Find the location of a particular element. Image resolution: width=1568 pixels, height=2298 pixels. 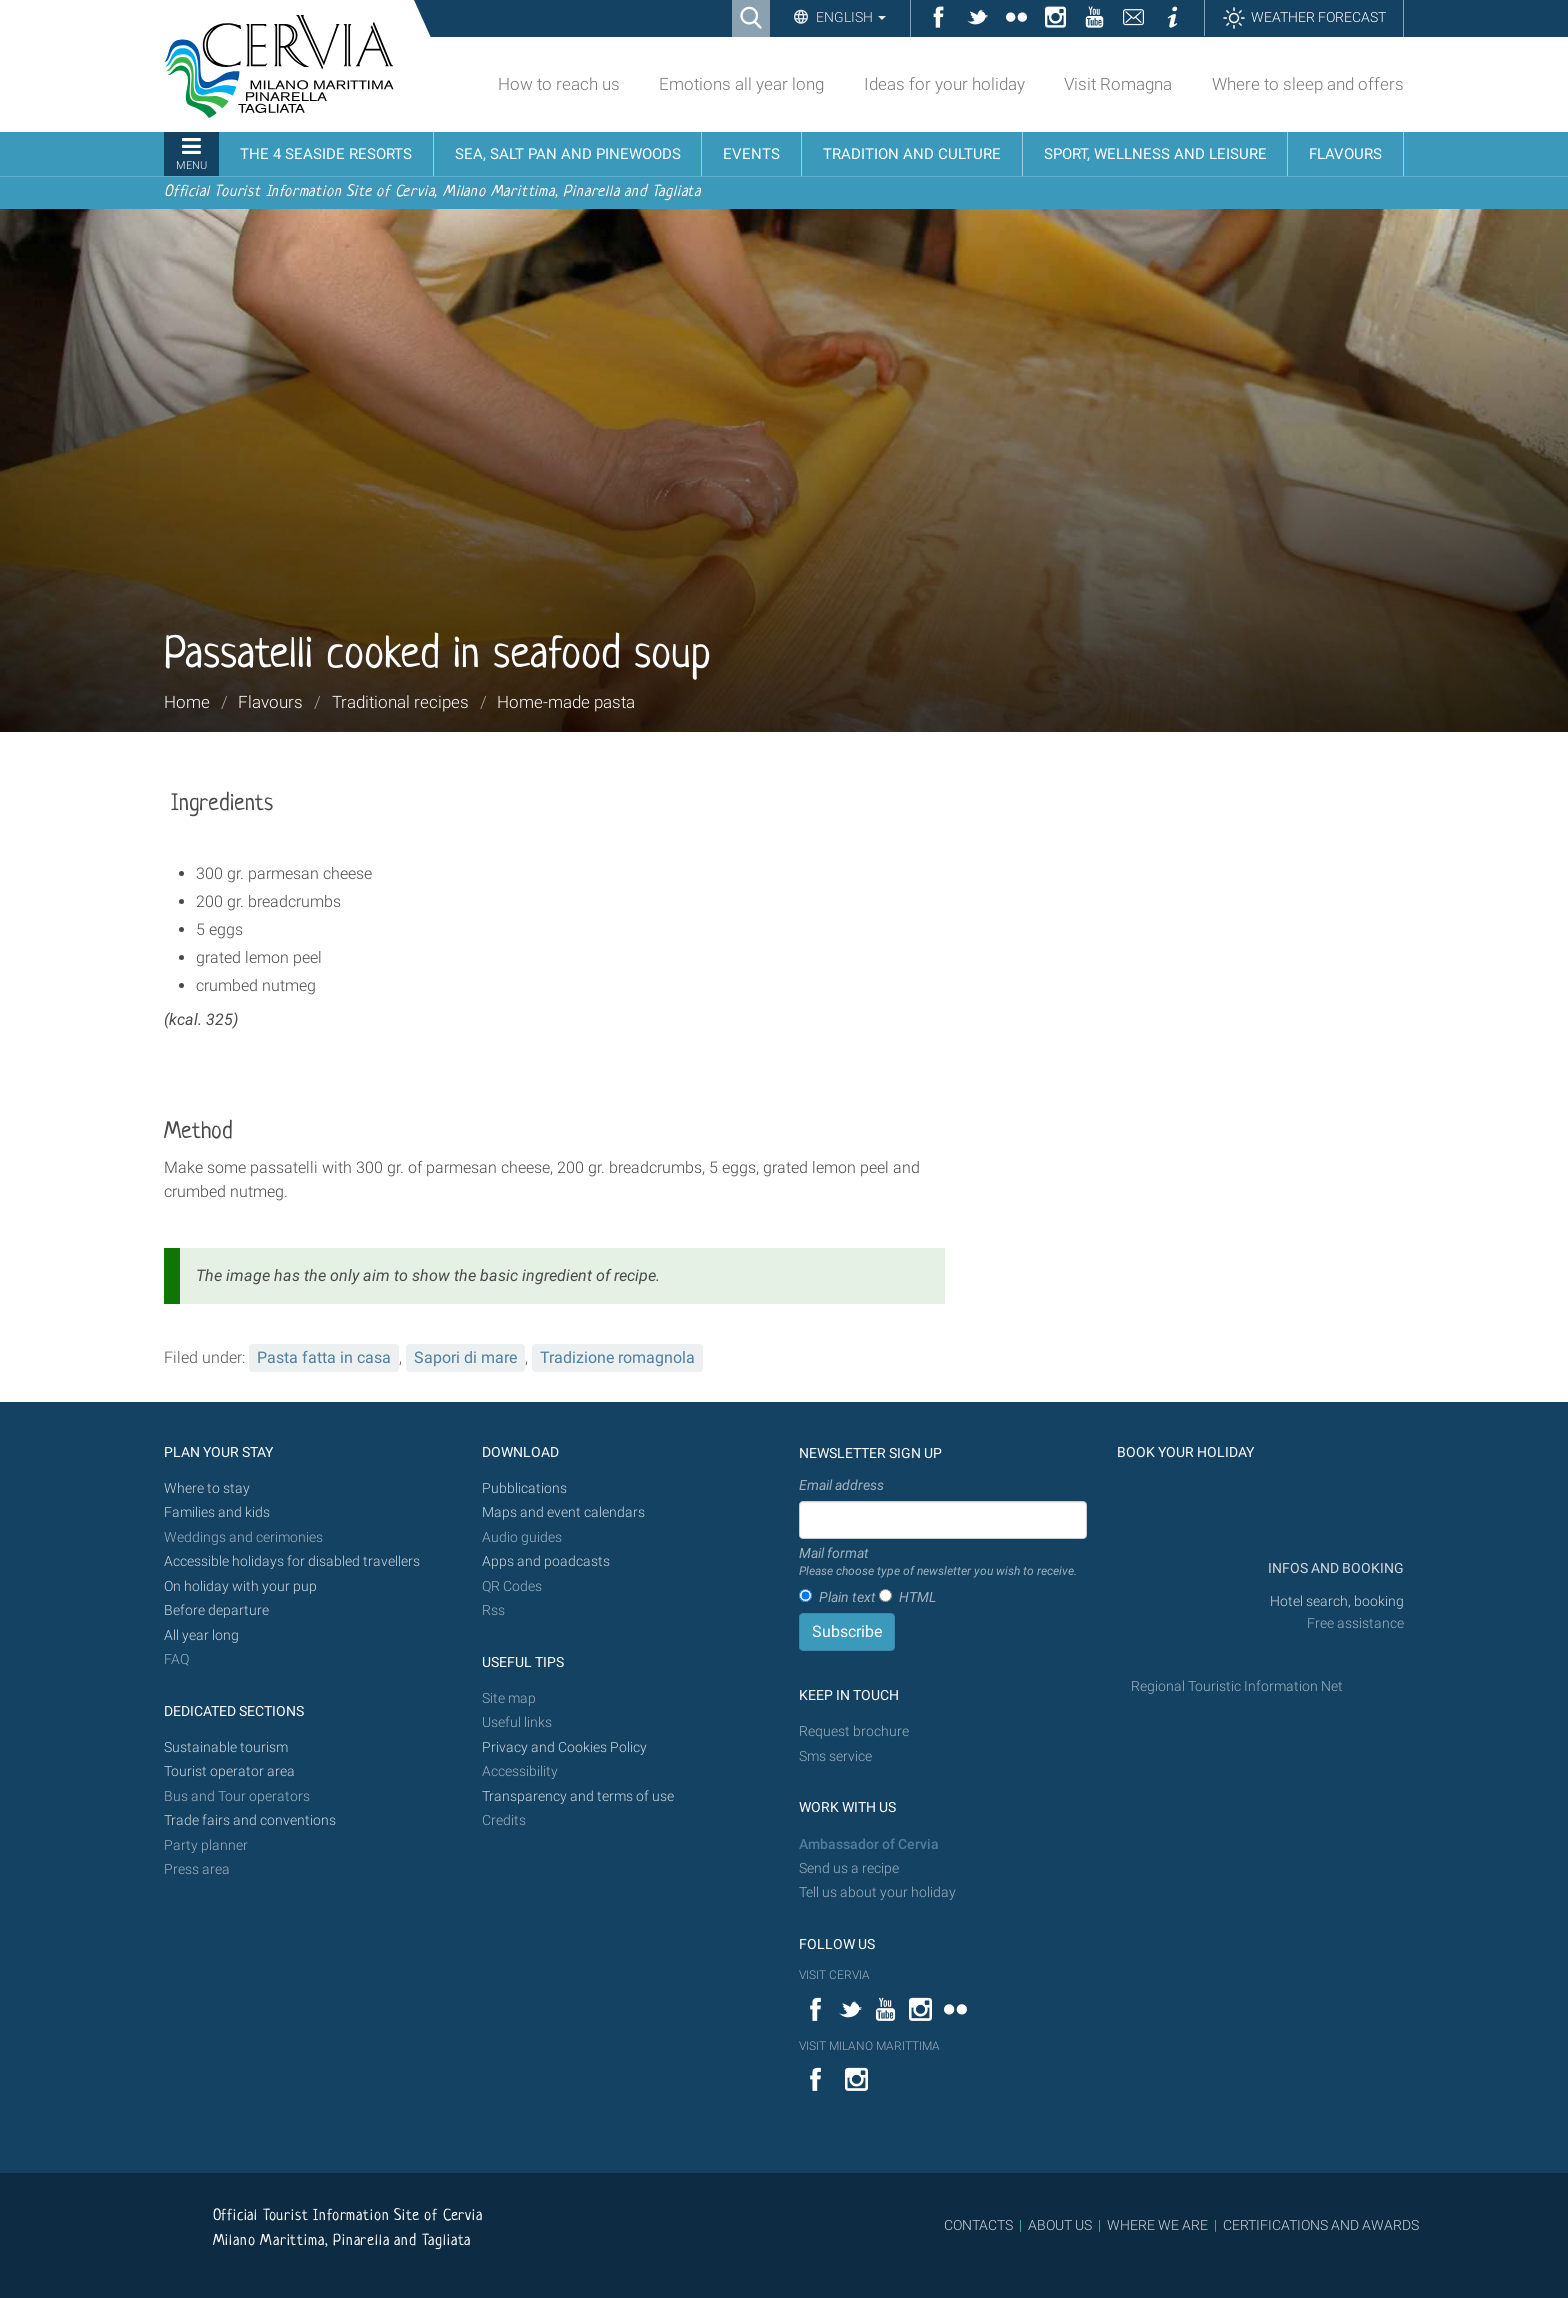

Apps and poadcasts is located at coordinates (546, 1561).